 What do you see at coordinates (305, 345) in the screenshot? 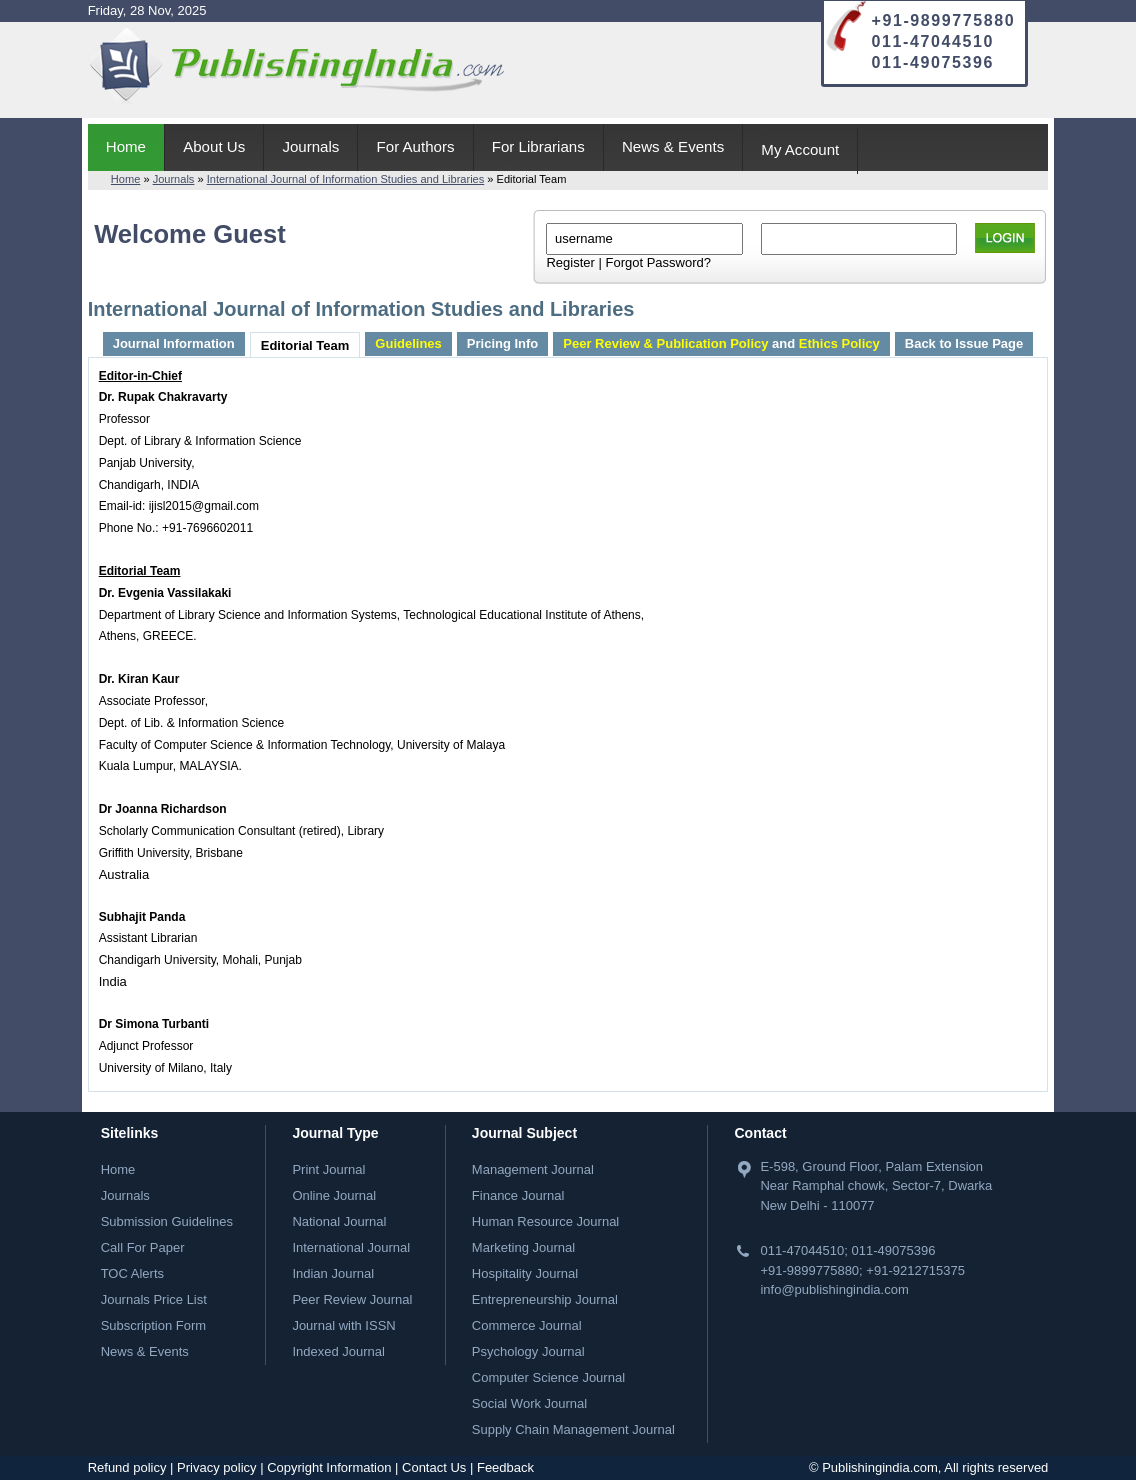
I see `Editorial Team` at bounding box center [305, 345].